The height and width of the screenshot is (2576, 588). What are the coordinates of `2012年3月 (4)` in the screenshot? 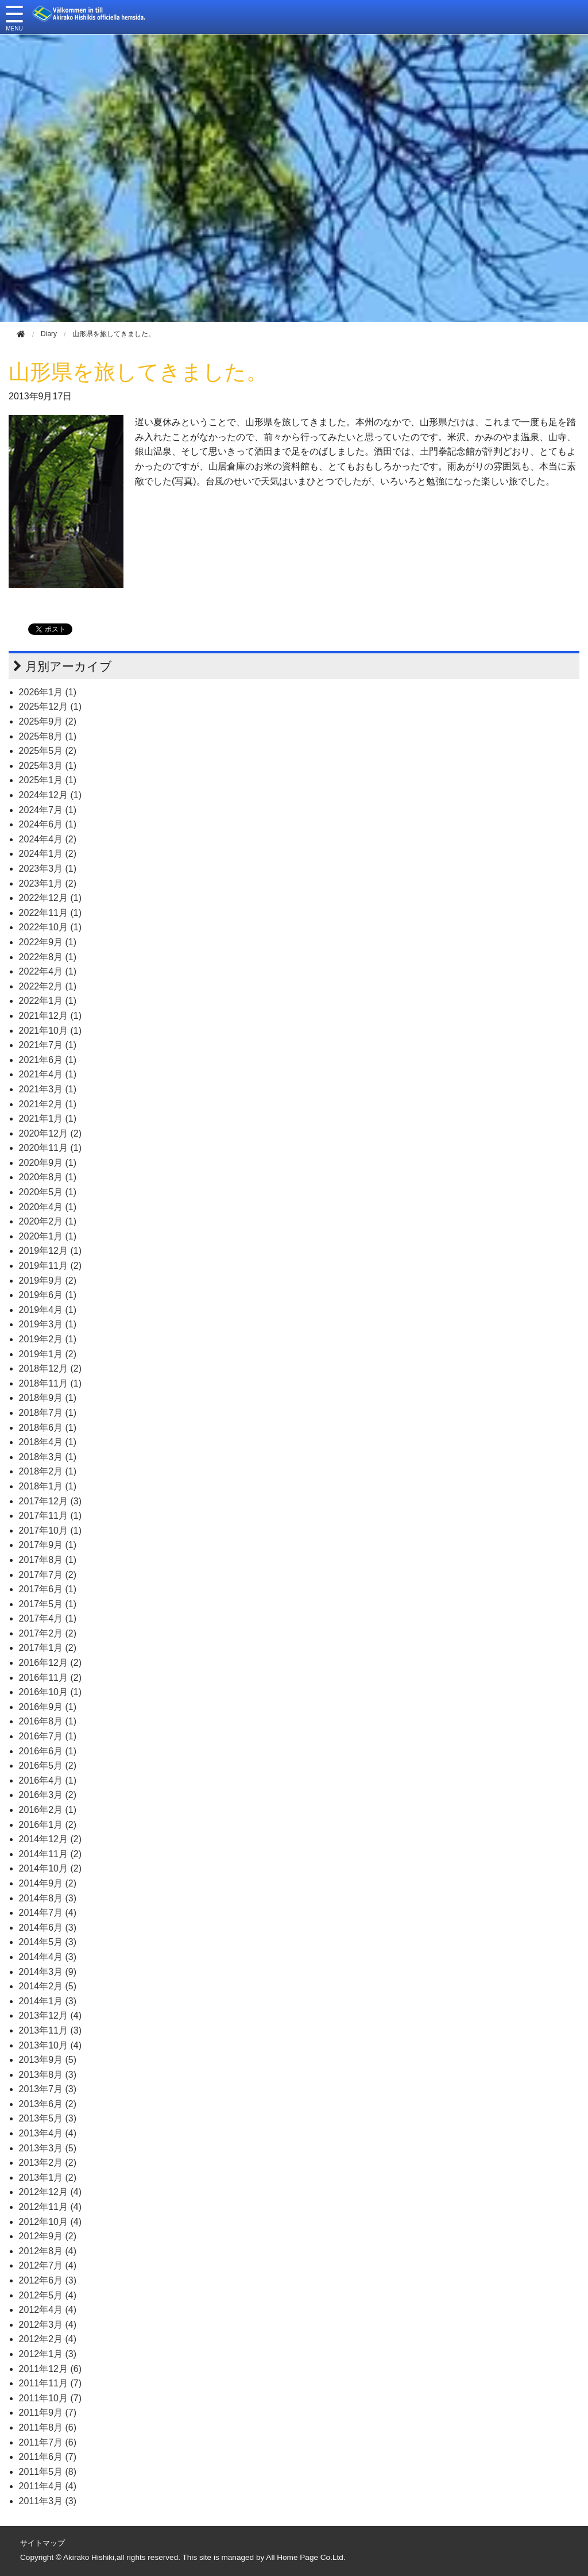 It's located at (48, 2324).